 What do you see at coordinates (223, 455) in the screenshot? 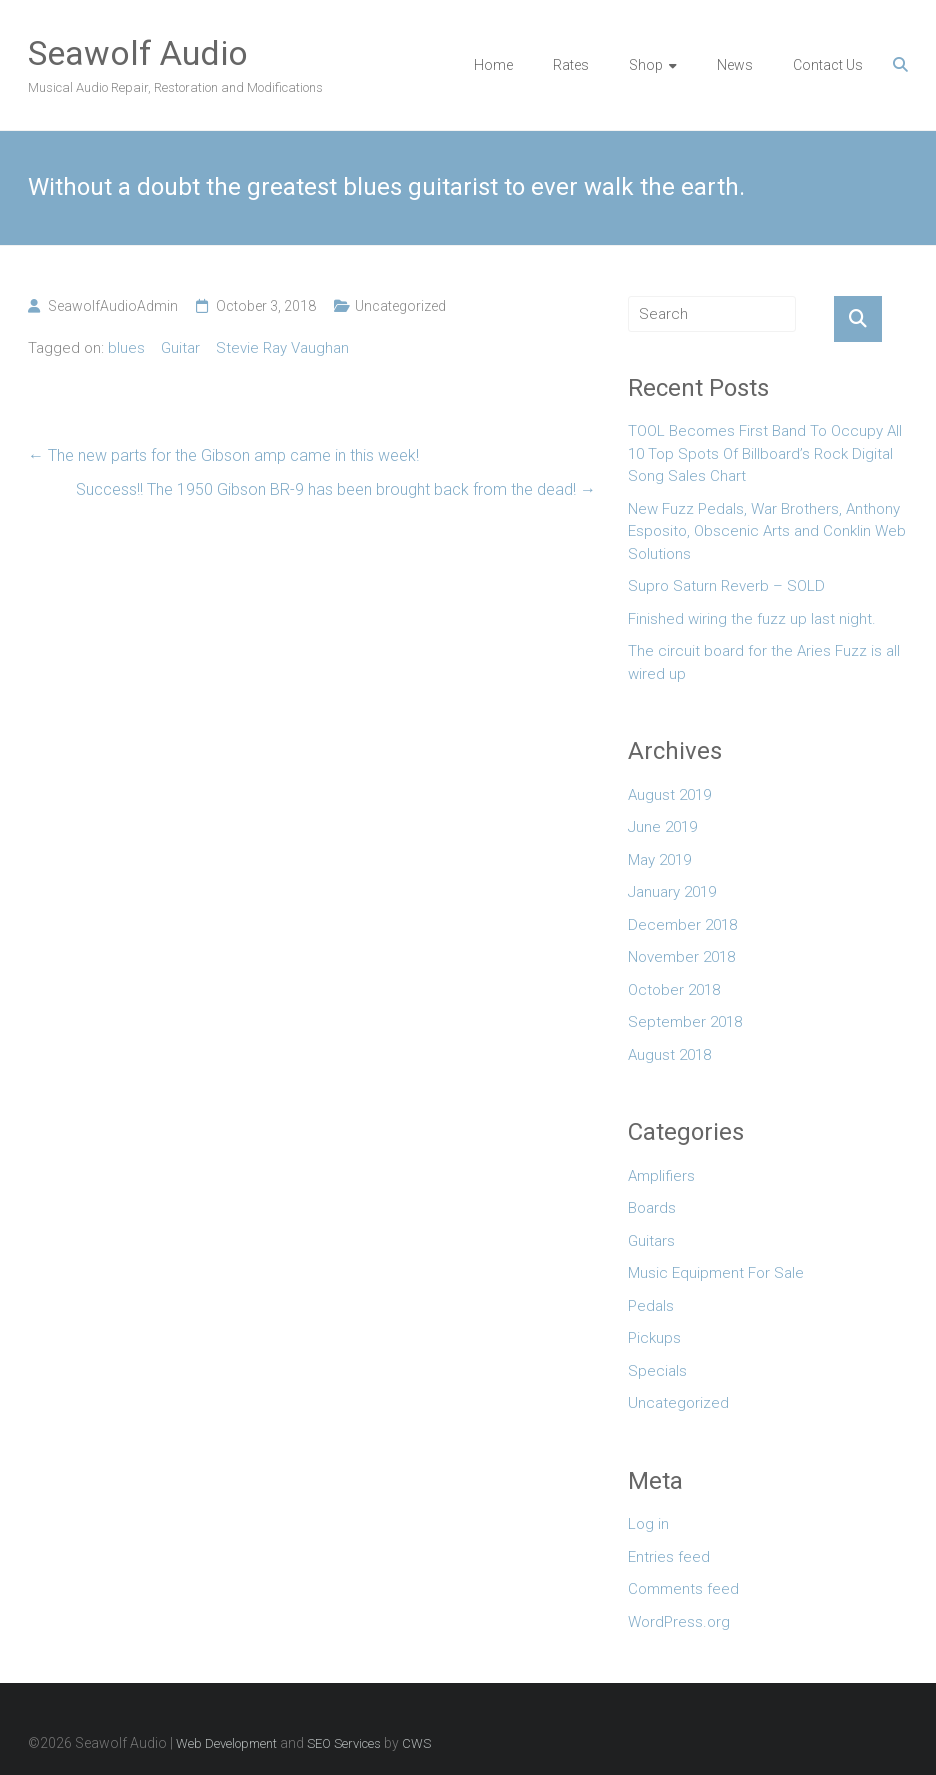
I see `The new parts for the Gibson amp came in this week!` at bounding box center [223, 455].